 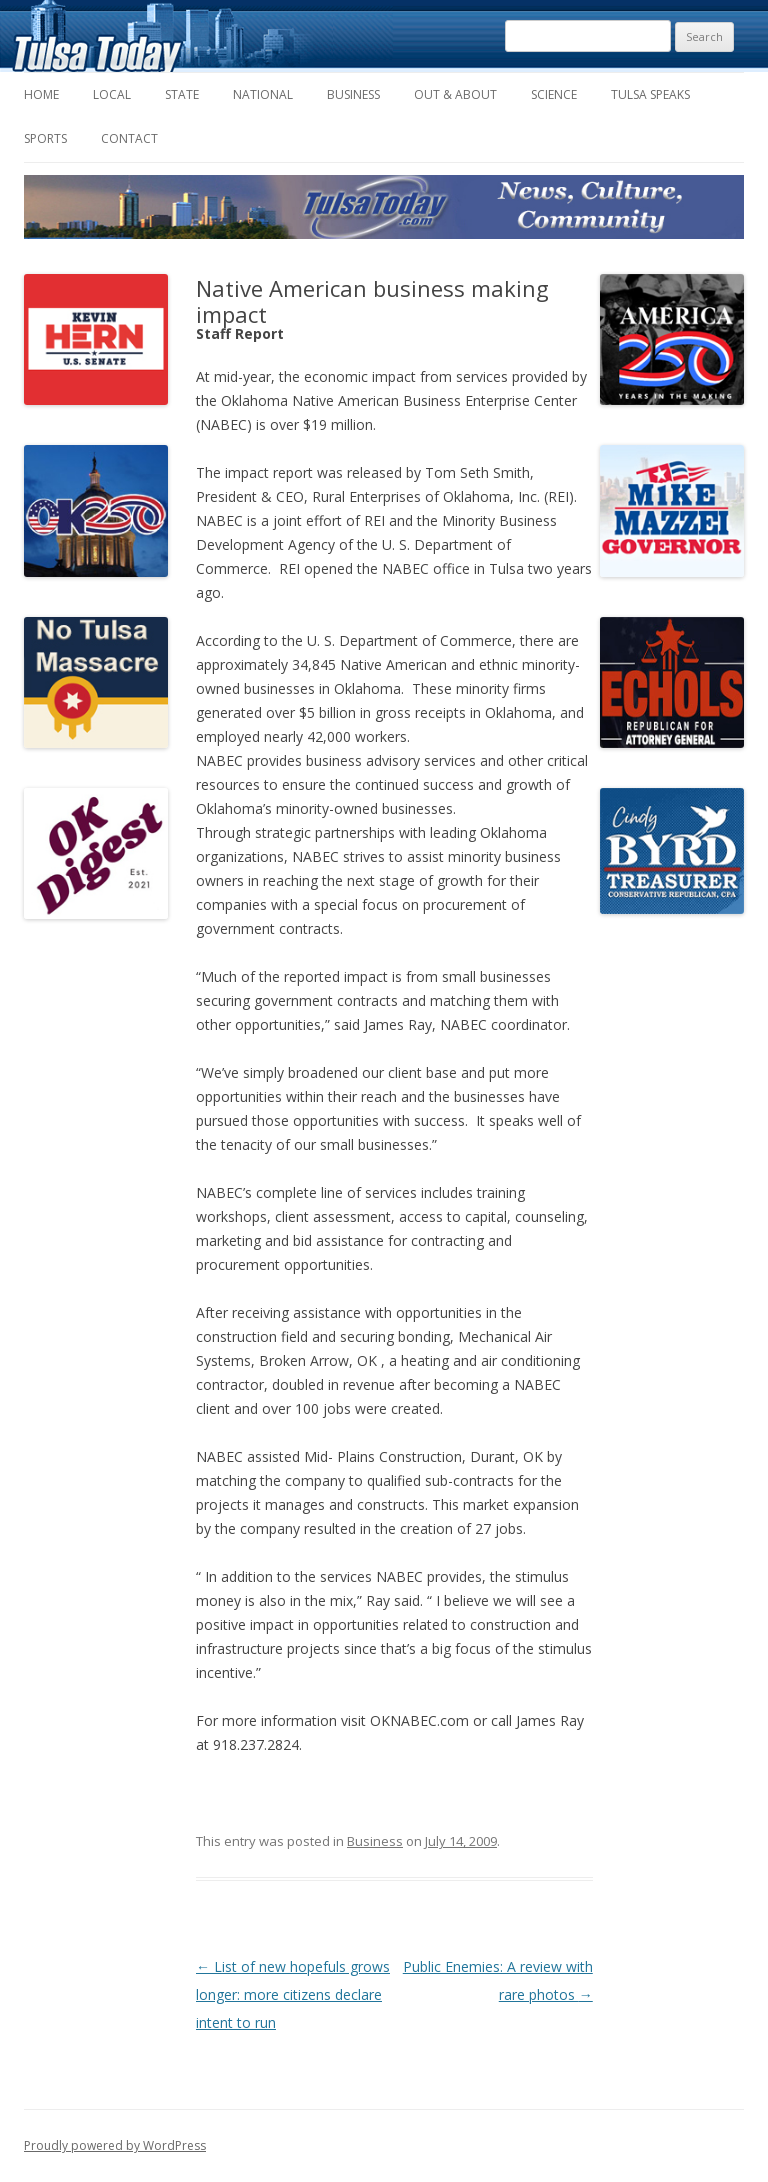 I want to click on Home, so click(x=41, y=94).